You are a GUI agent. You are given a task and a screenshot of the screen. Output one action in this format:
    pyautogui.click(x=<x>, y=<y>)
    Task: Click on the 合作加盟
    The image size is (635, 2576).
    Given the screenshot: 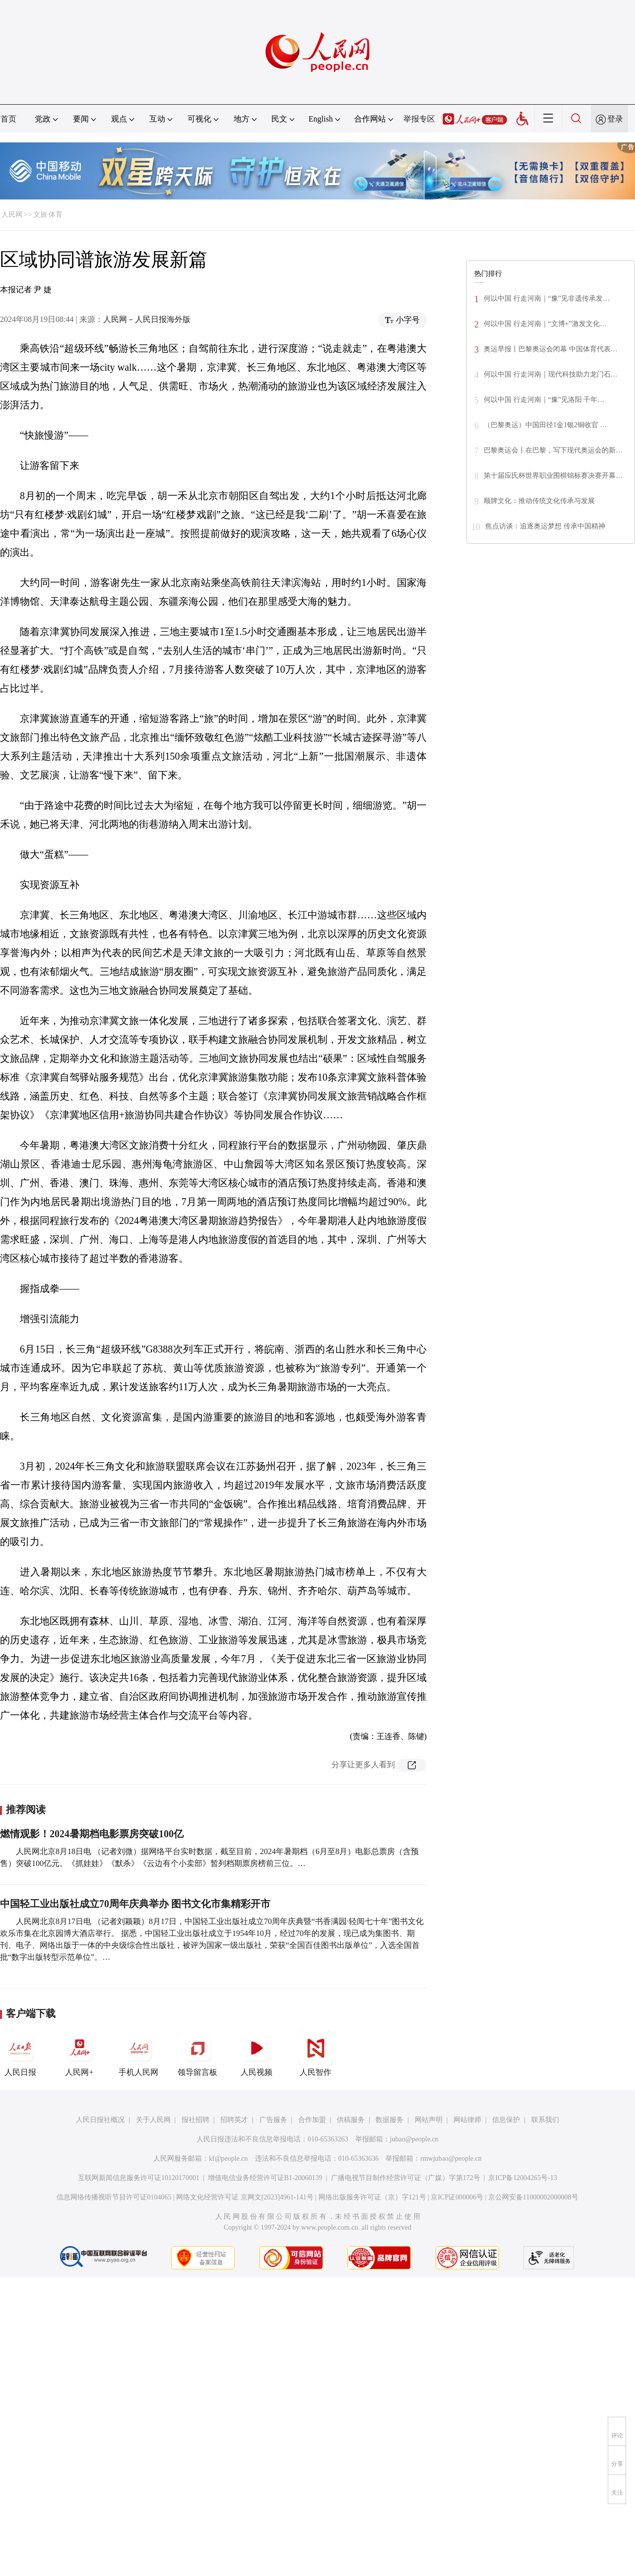 What is the action you would take?
    pyautogui.click(x=312, y=2120)
    